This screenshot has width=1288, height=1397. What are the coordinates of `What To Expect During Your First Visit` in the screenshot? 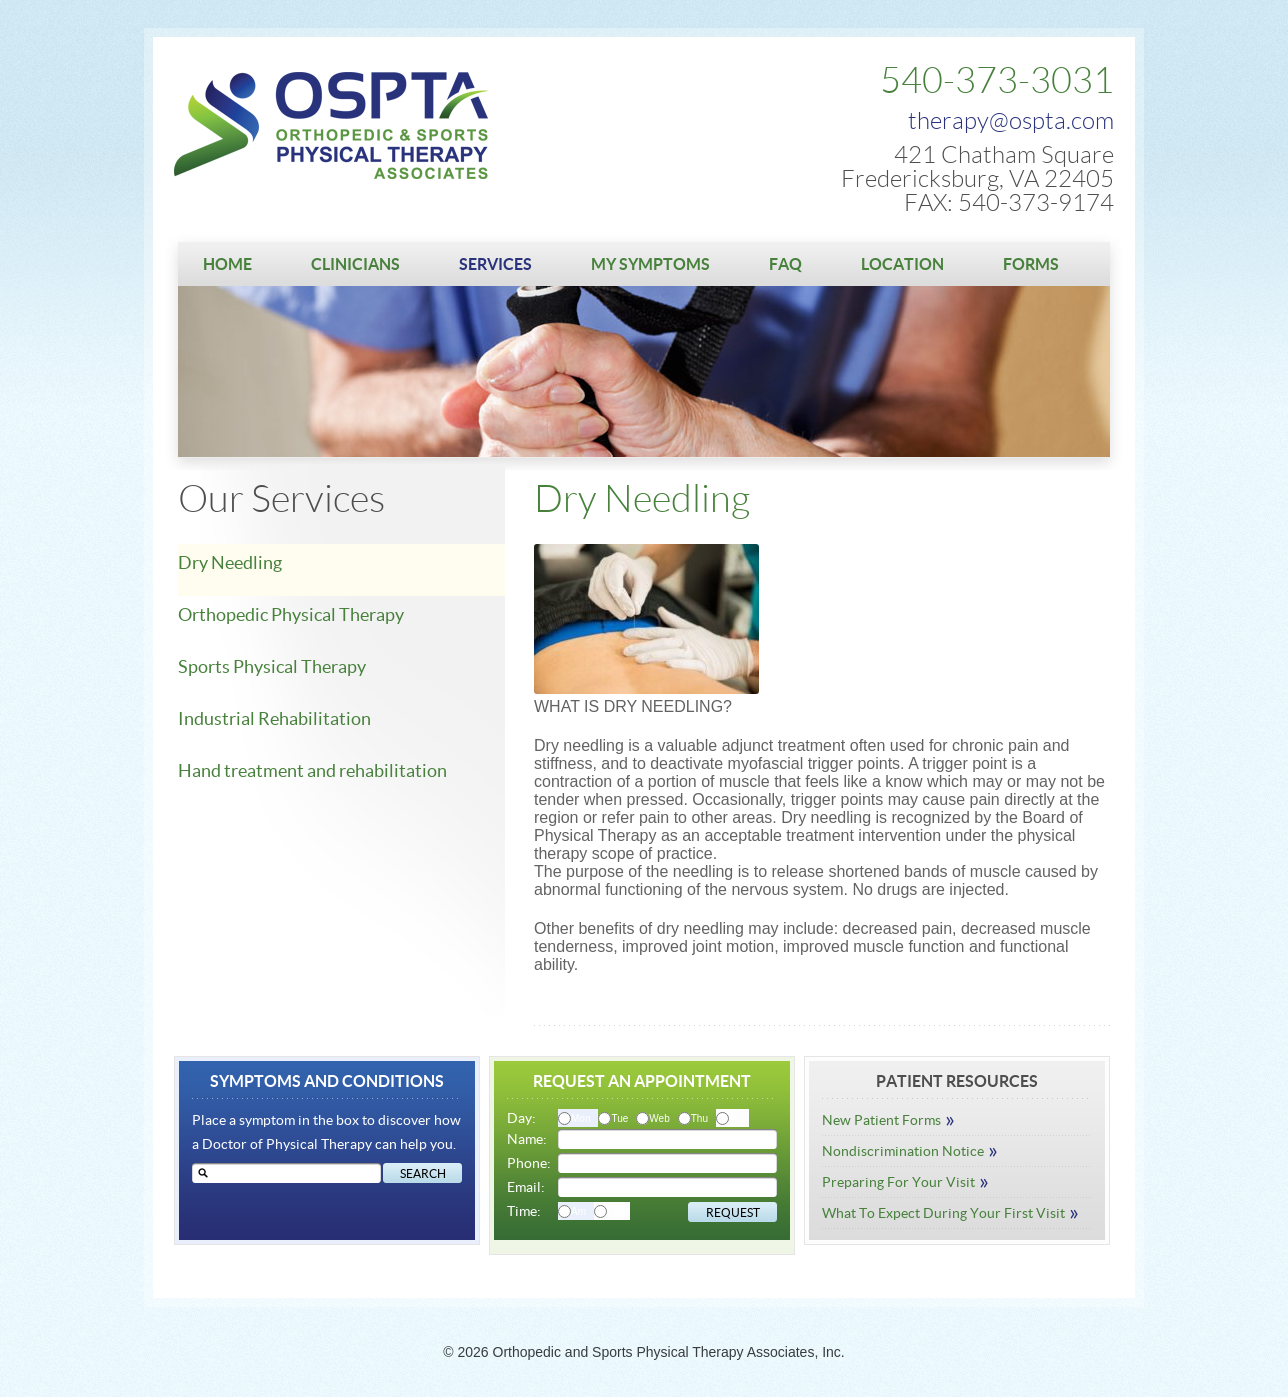 It's located at (950, 1213).